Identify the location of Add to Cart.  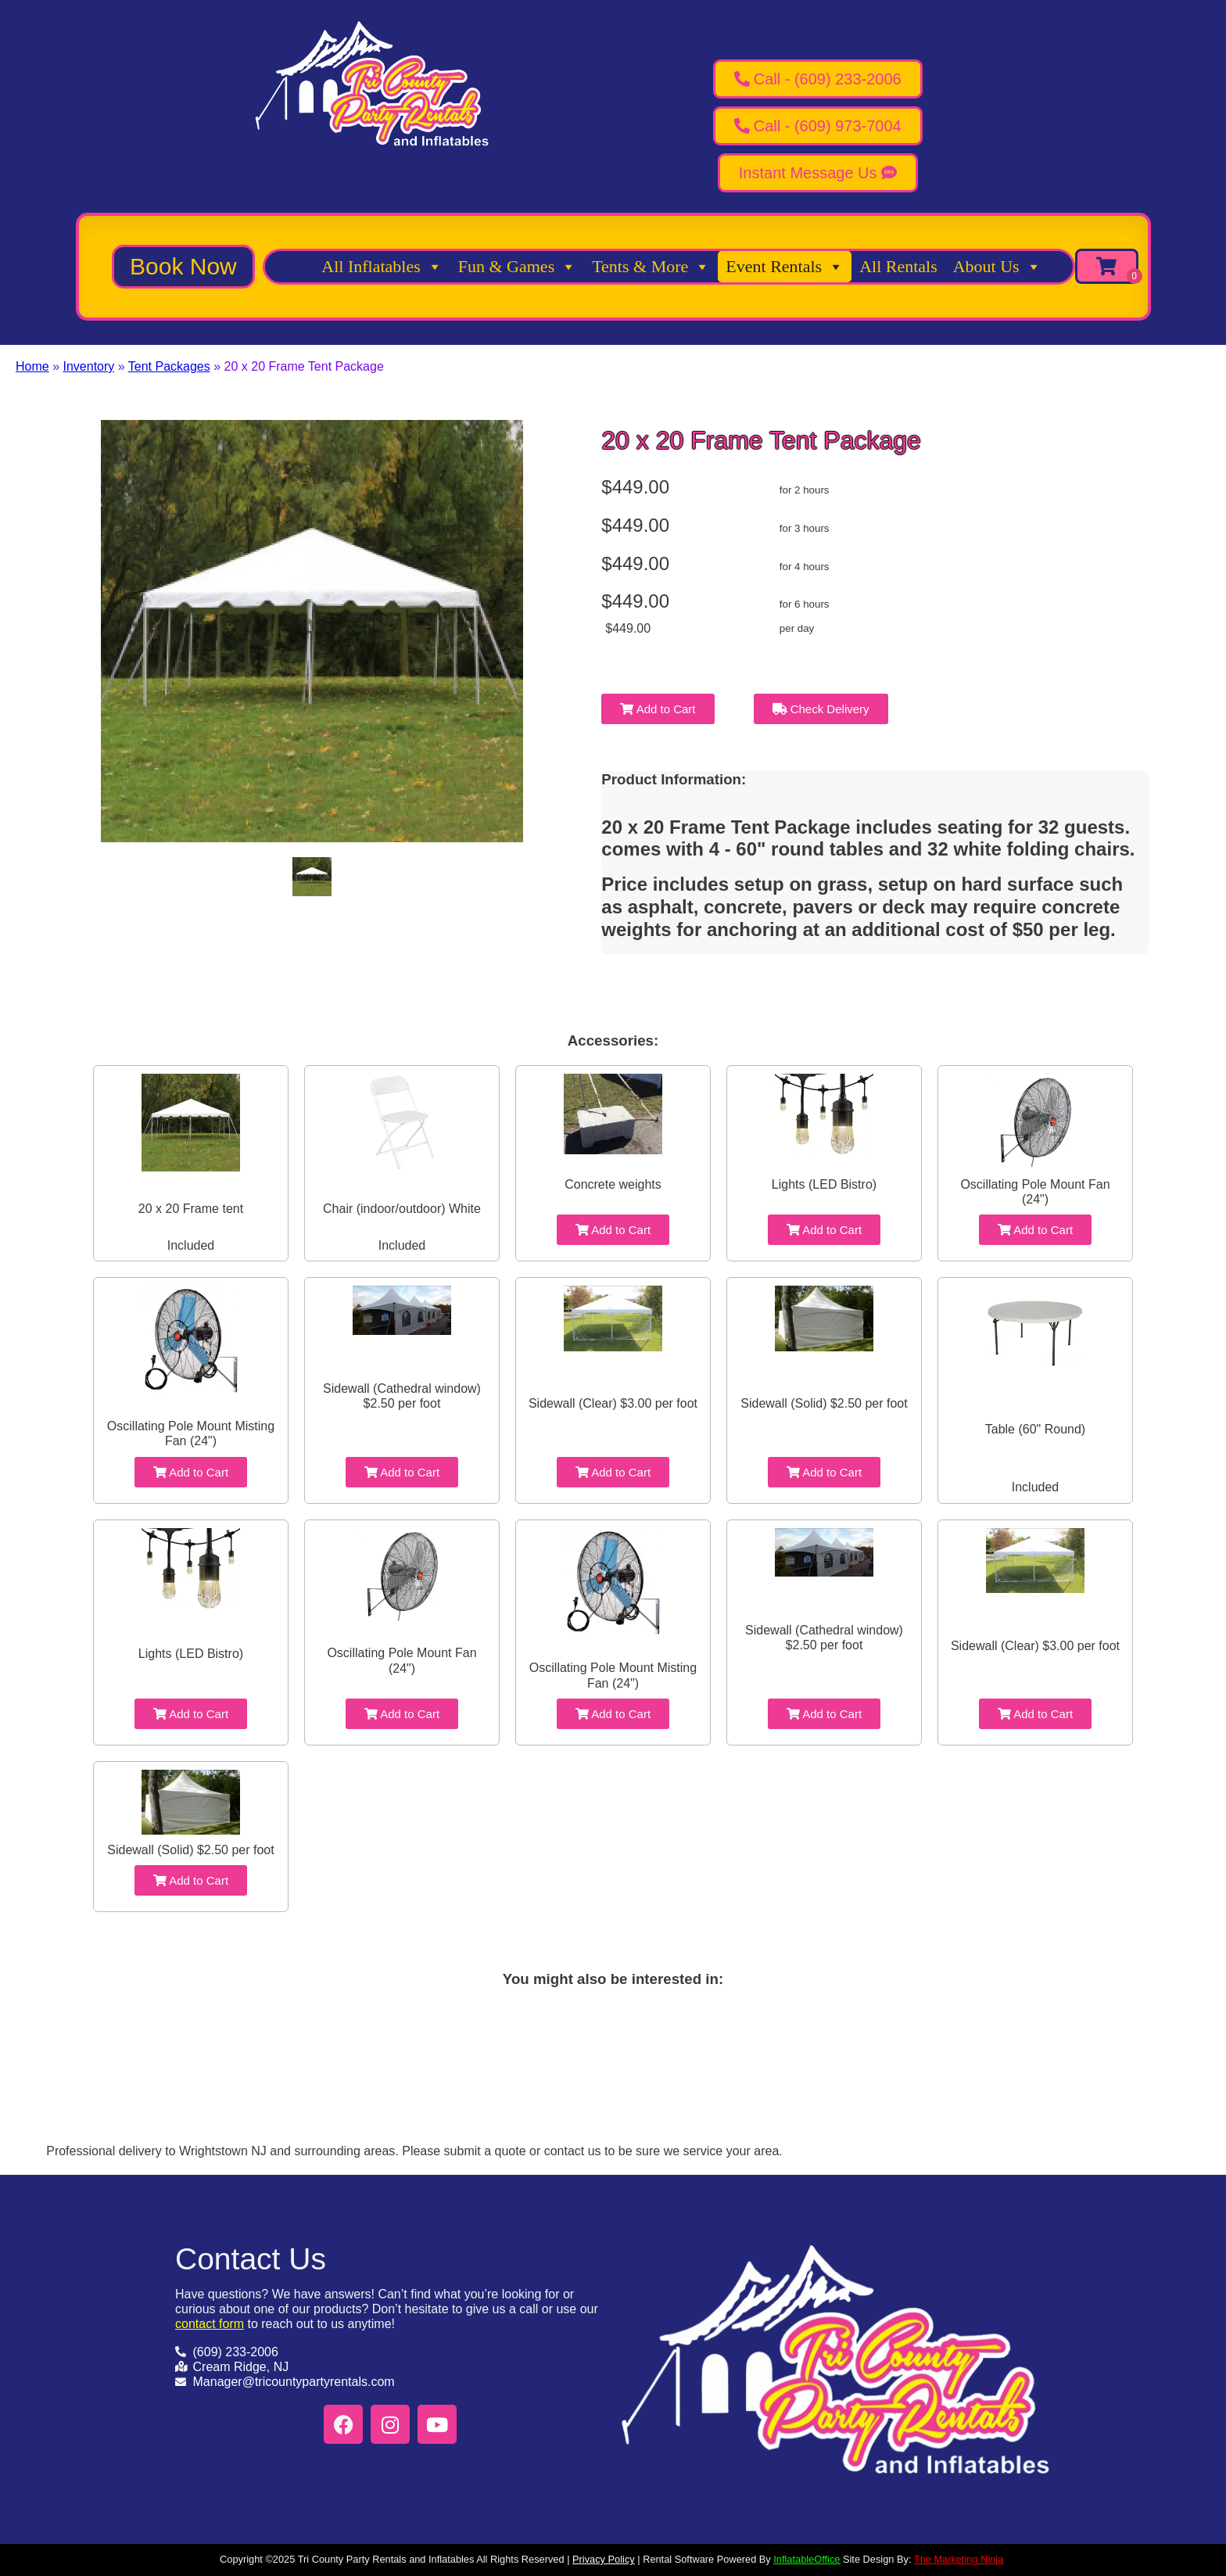
(657, 709).